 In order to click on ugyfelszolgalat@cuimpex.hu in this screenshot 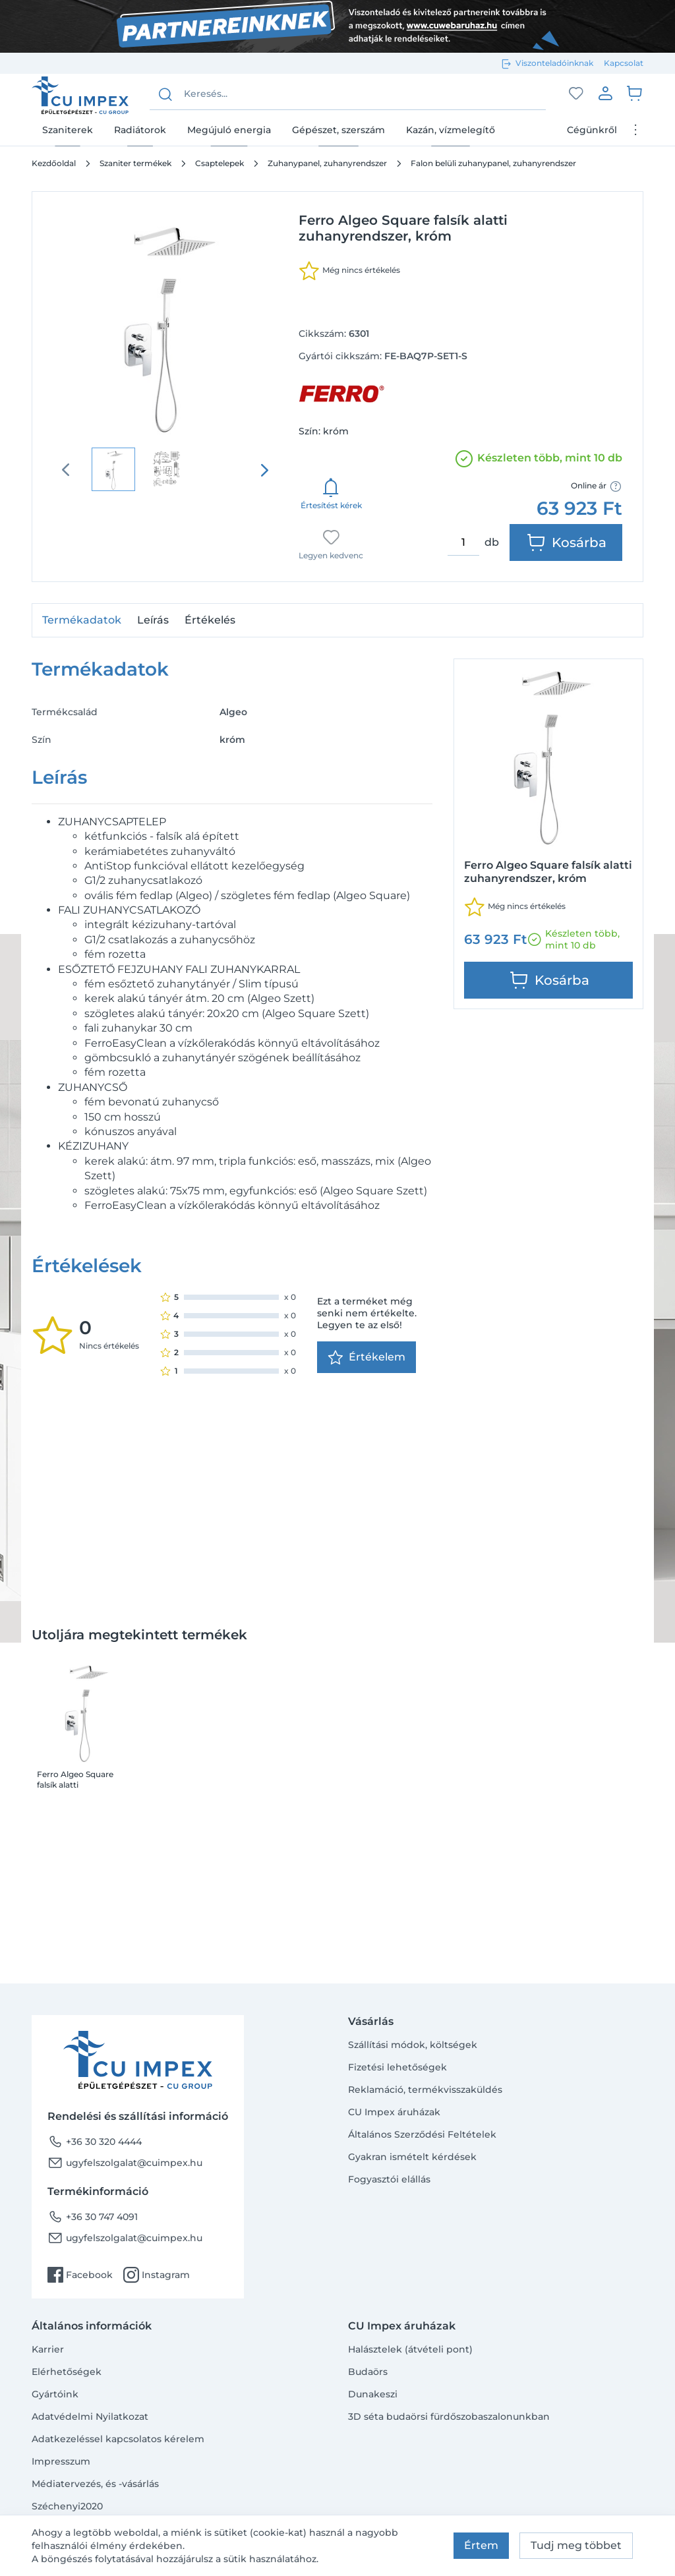, I will do `click(124, 2163)`.